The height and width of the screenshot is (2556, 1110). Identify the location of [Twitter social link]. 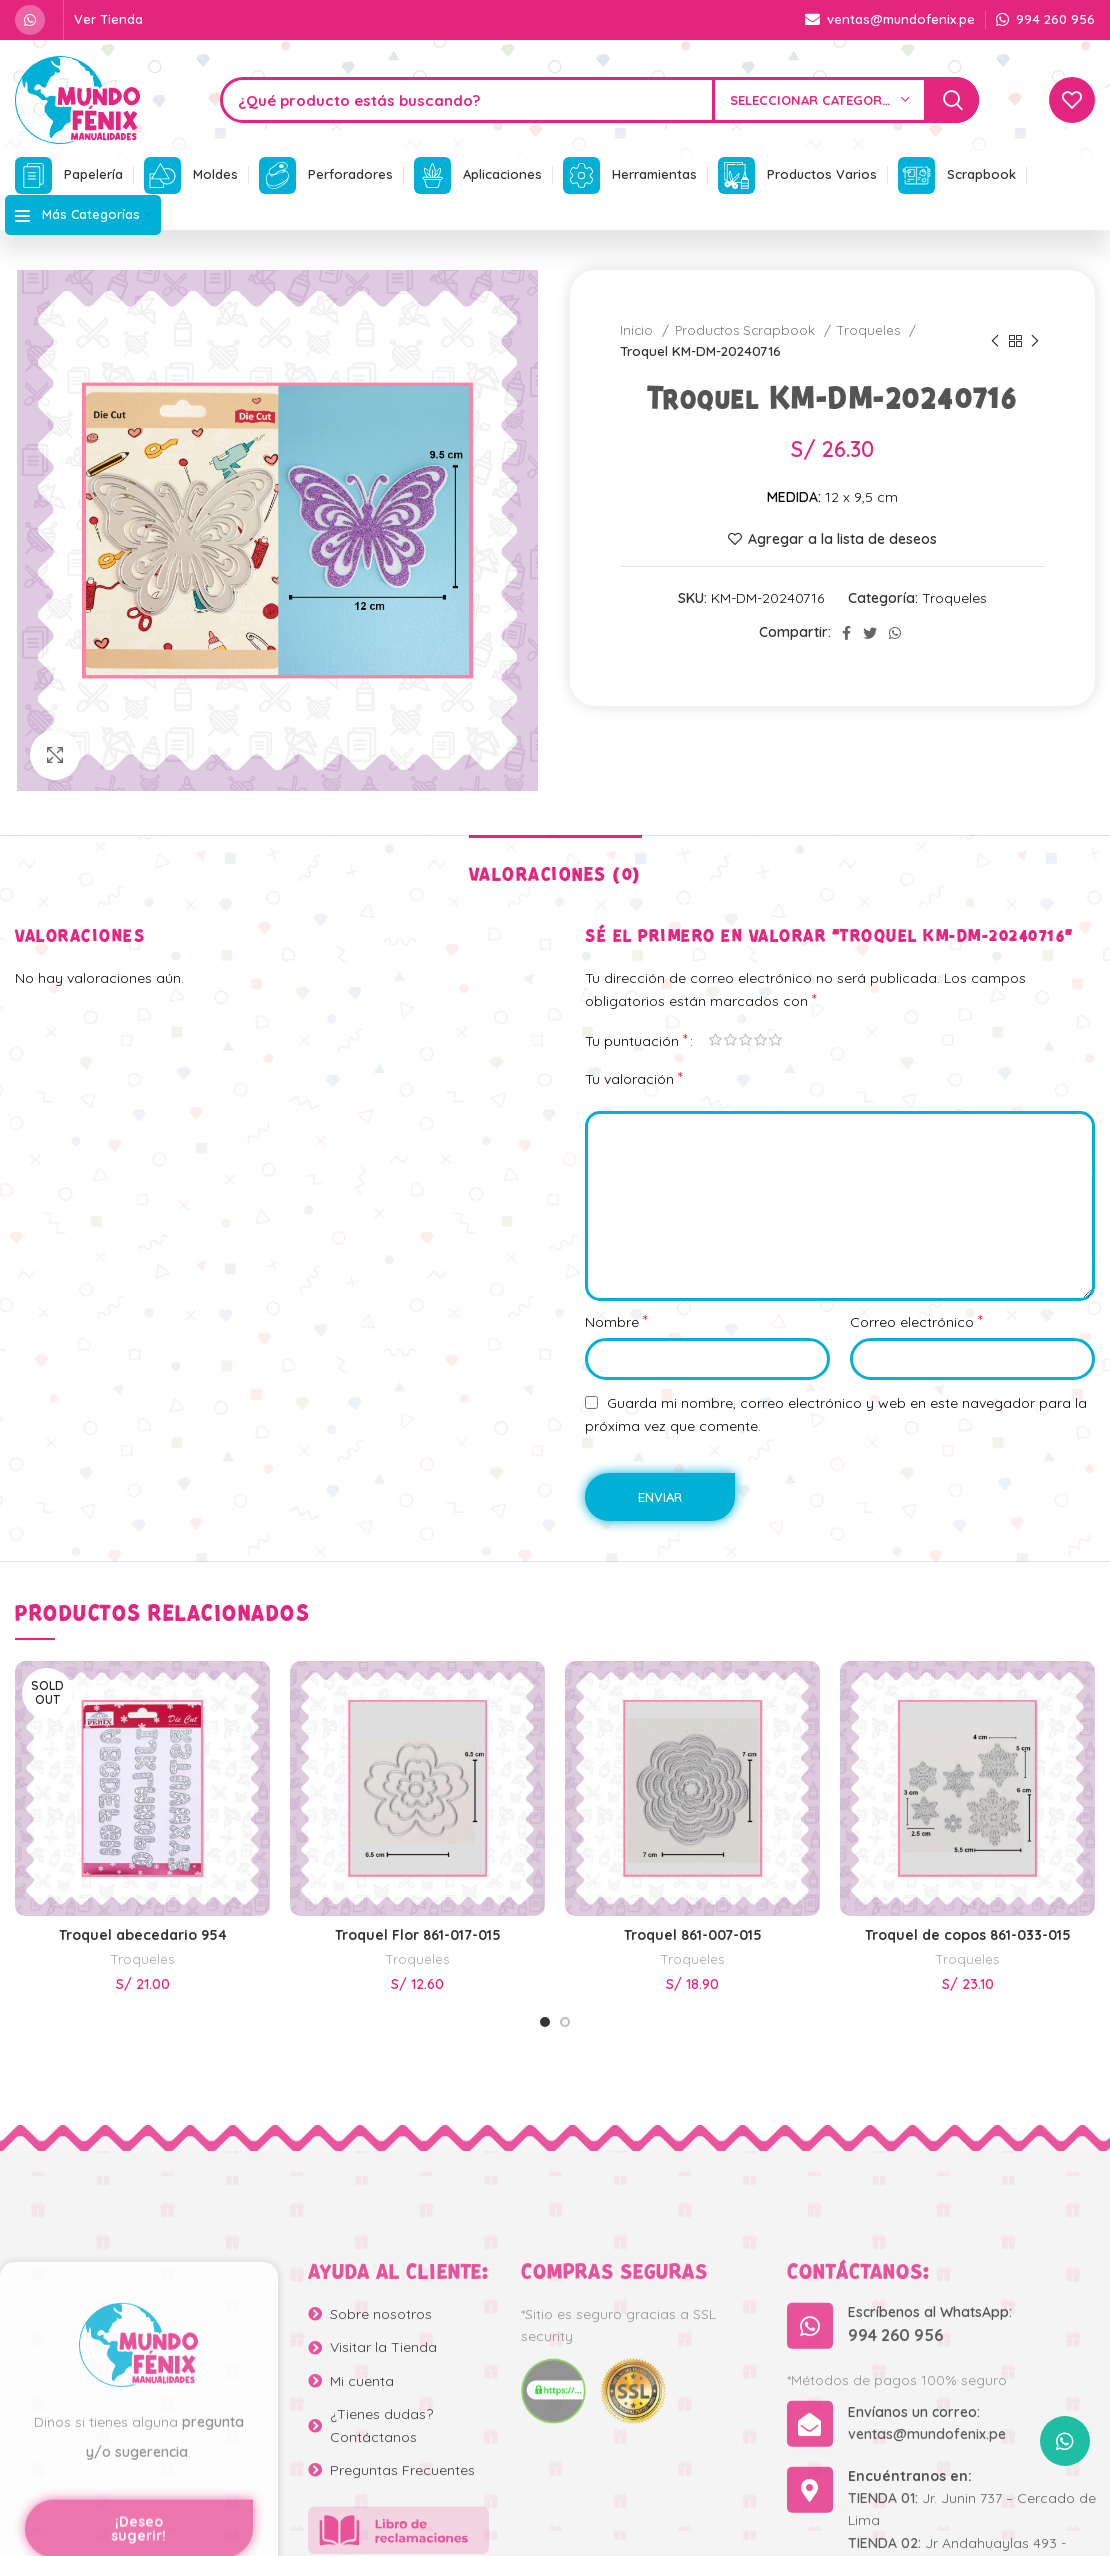
(870, 633).